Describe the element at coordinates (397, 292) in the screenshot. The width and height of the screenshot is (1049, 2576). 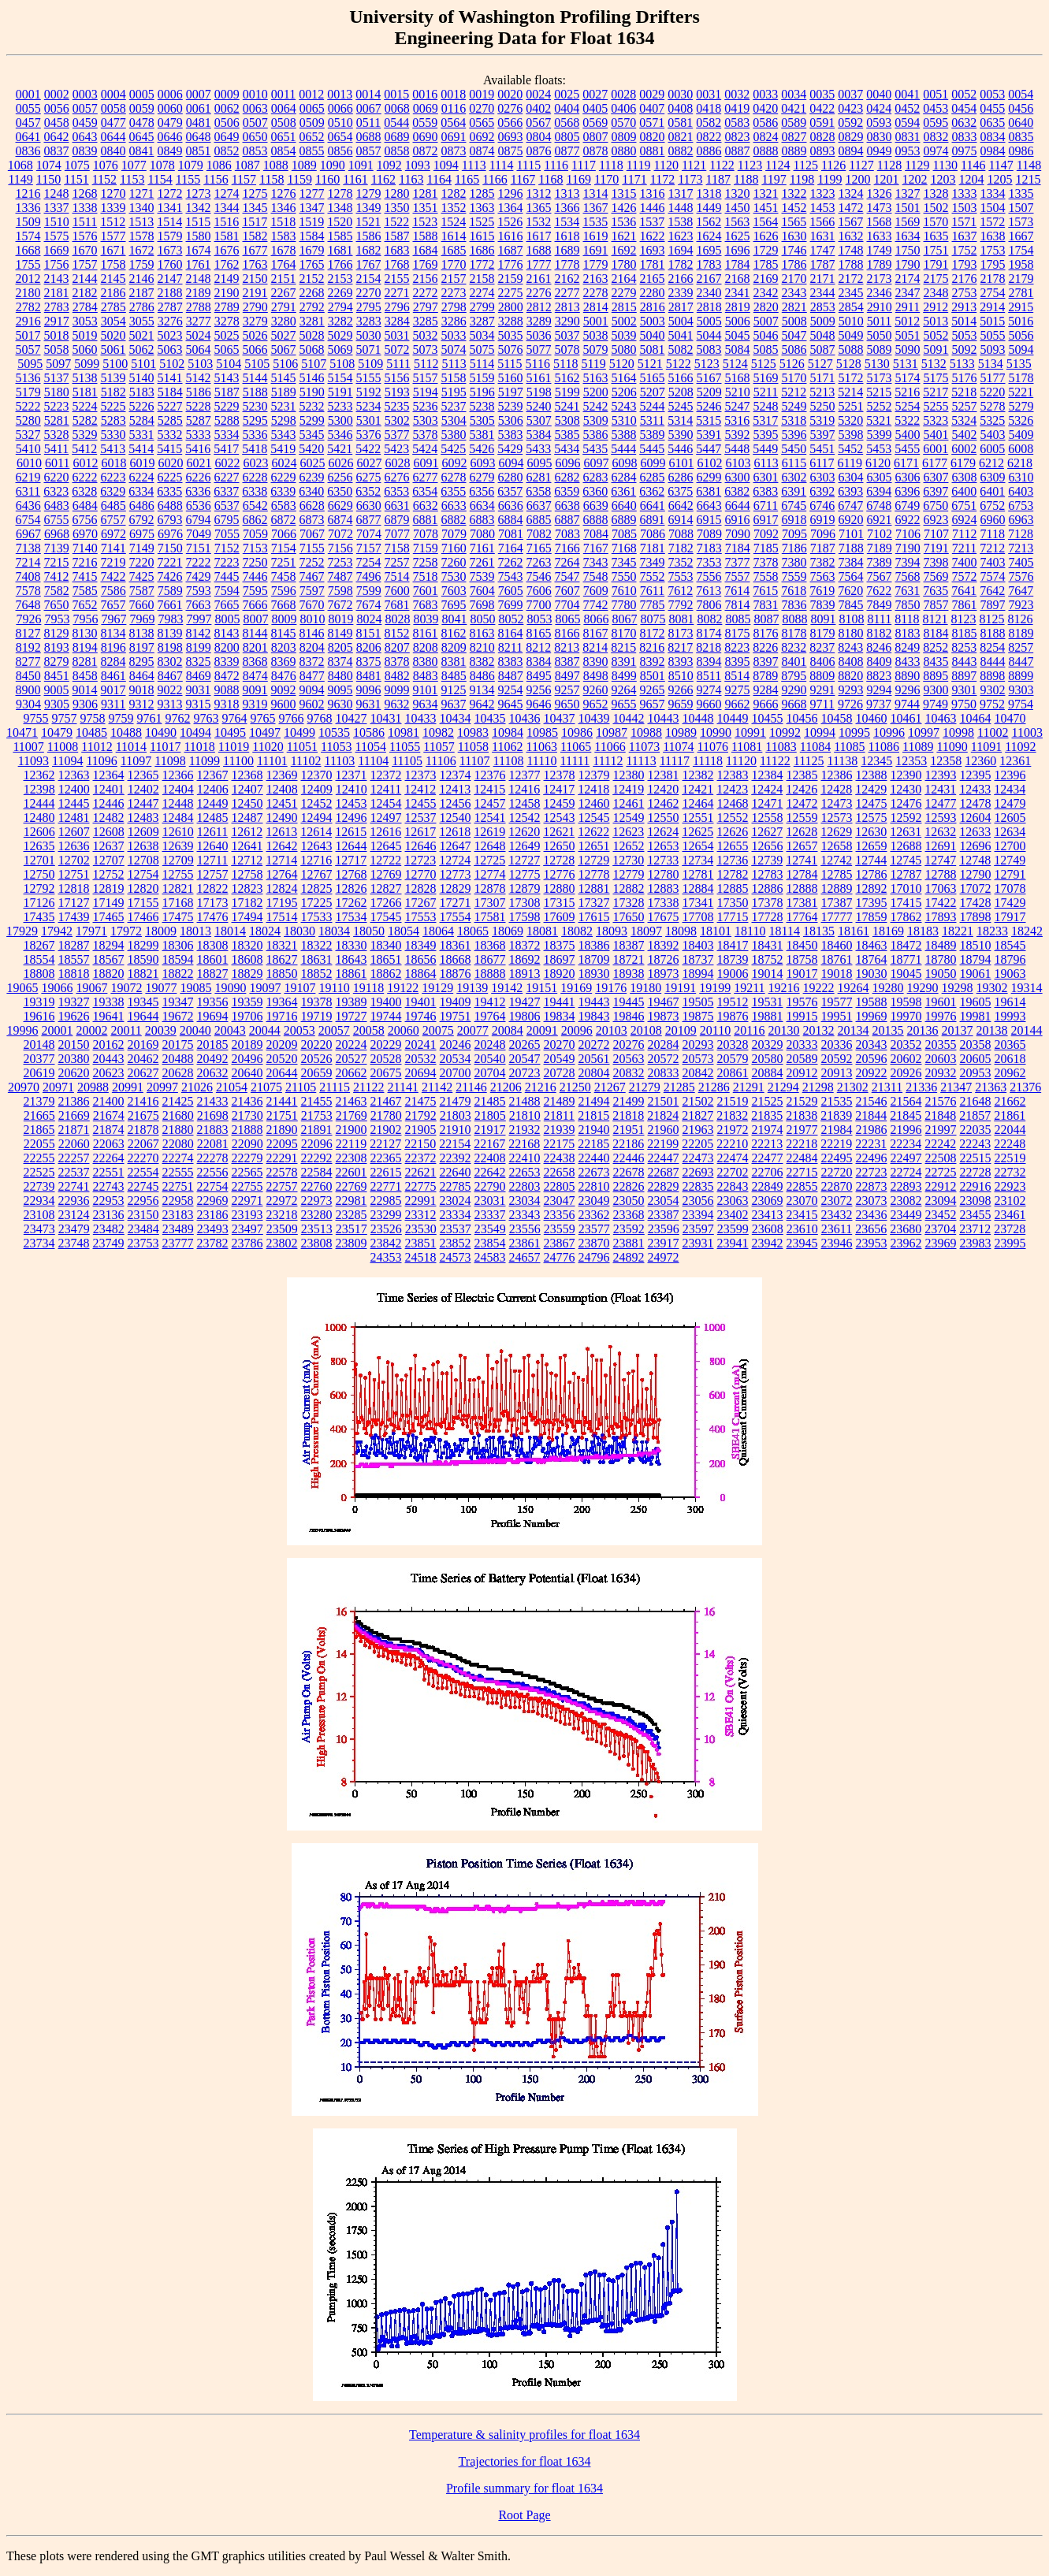
I see `2271` at that location.